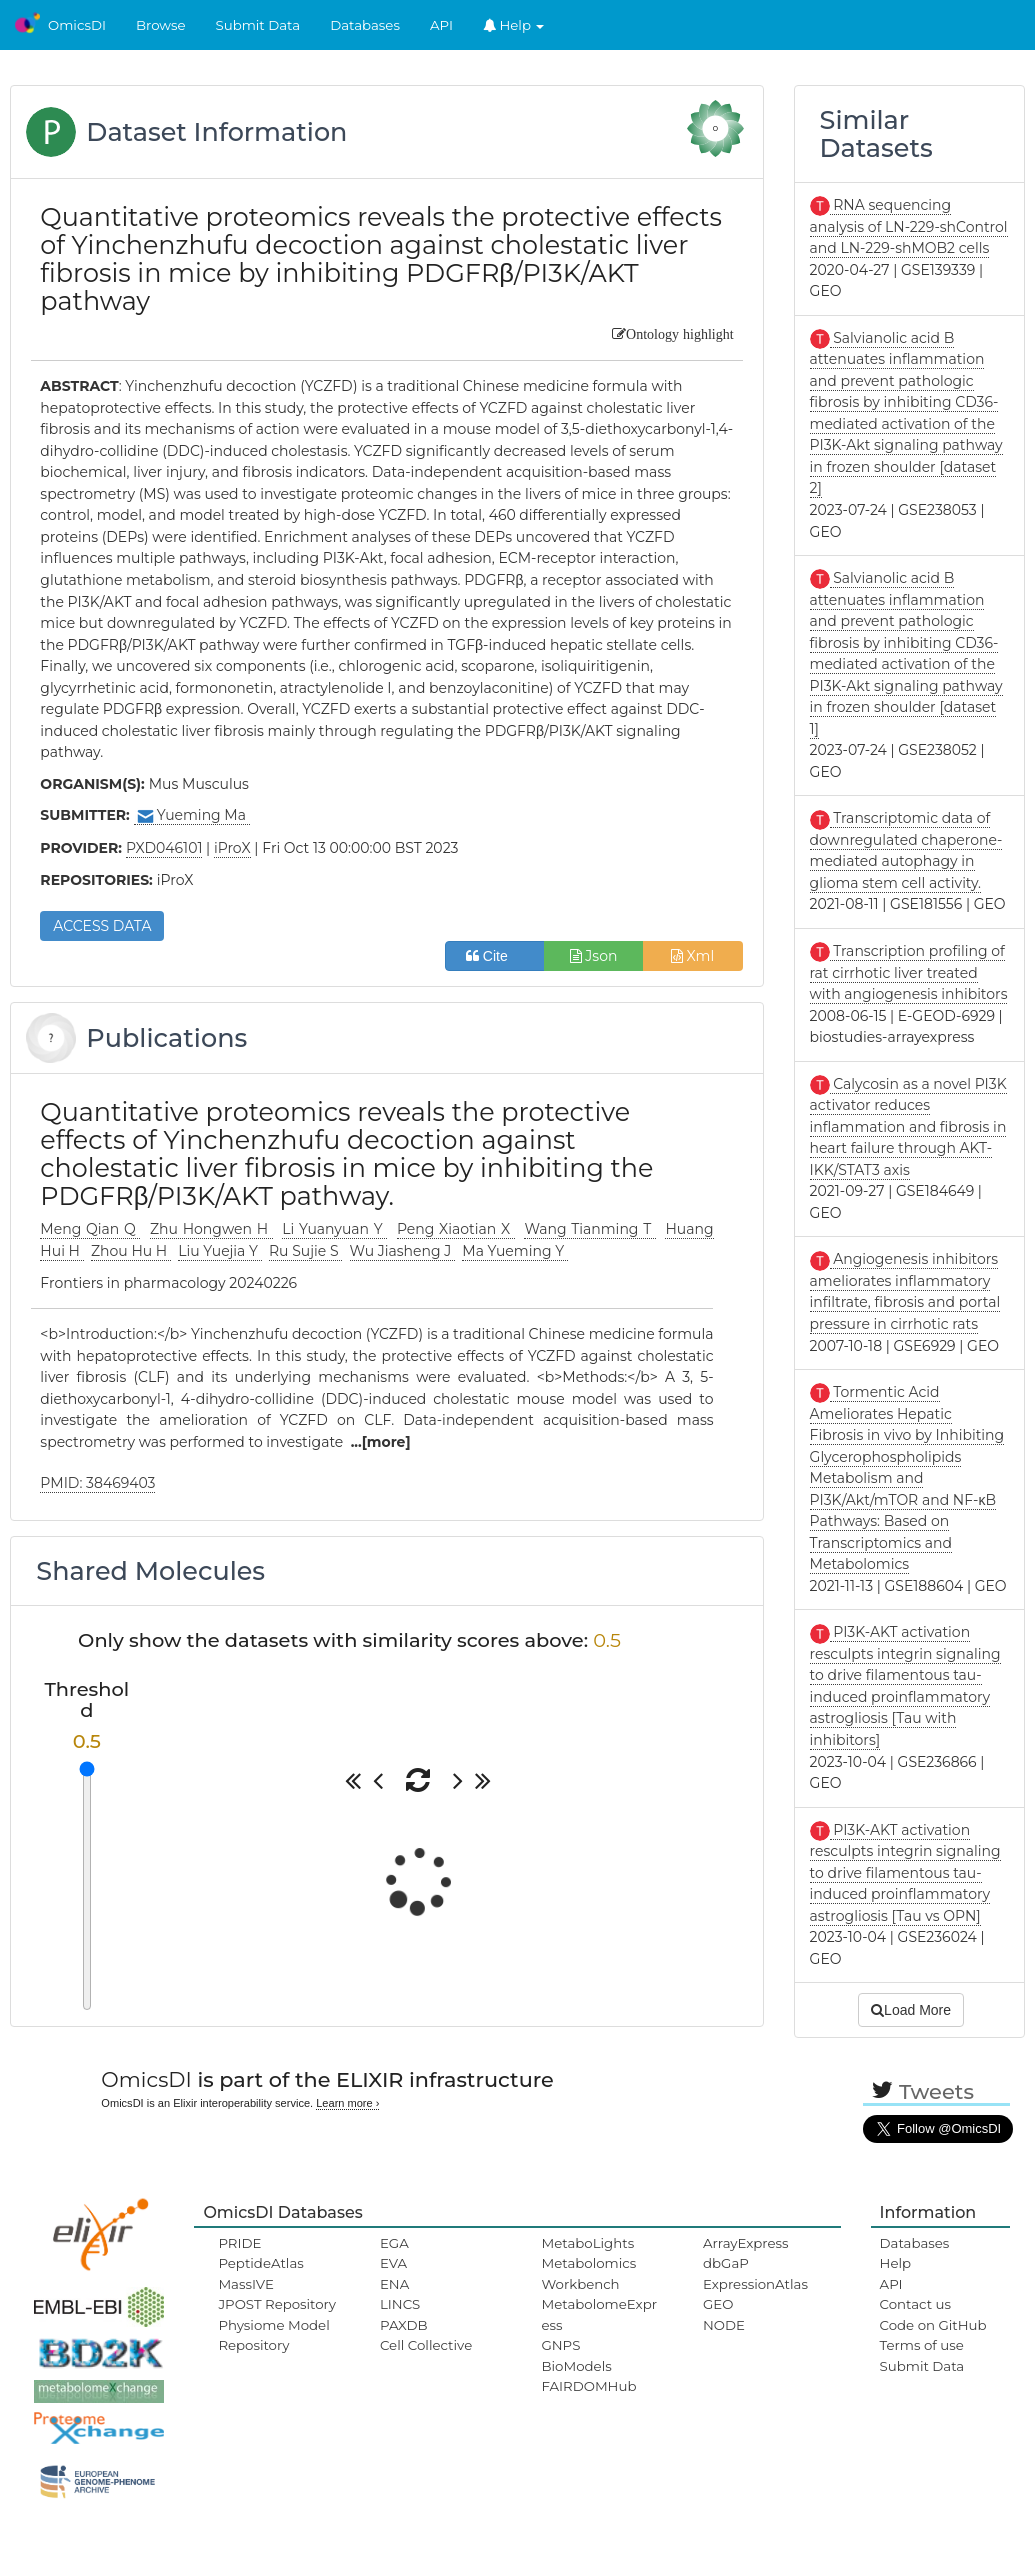 The width and height of the screenshot is (1035, 2568). Describe the element at coordinates (755, 2284) in the screenshot. I see `ExpressionAtlas` at that location.